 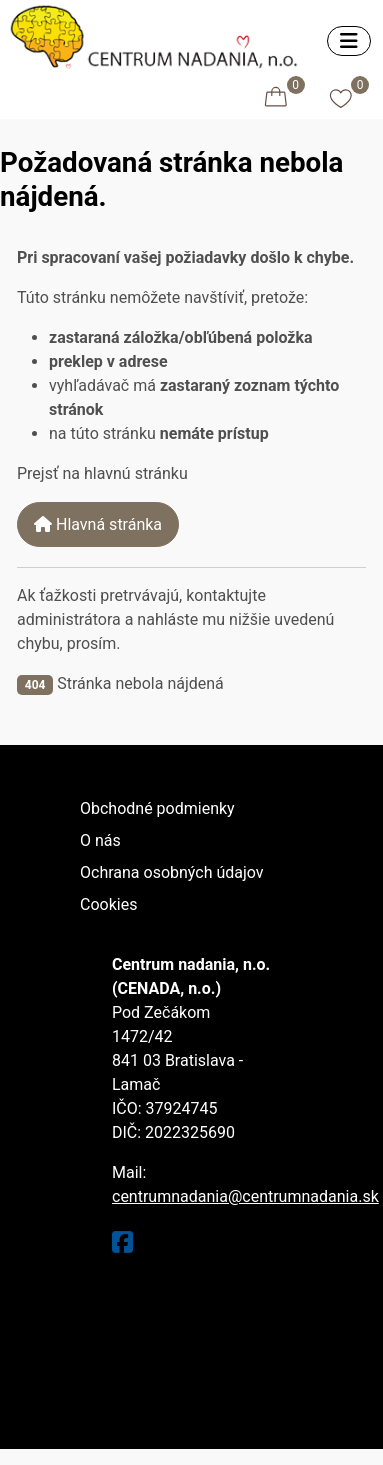 I want to click on Ochrana osobných údajov, so click(x=172, y=872).